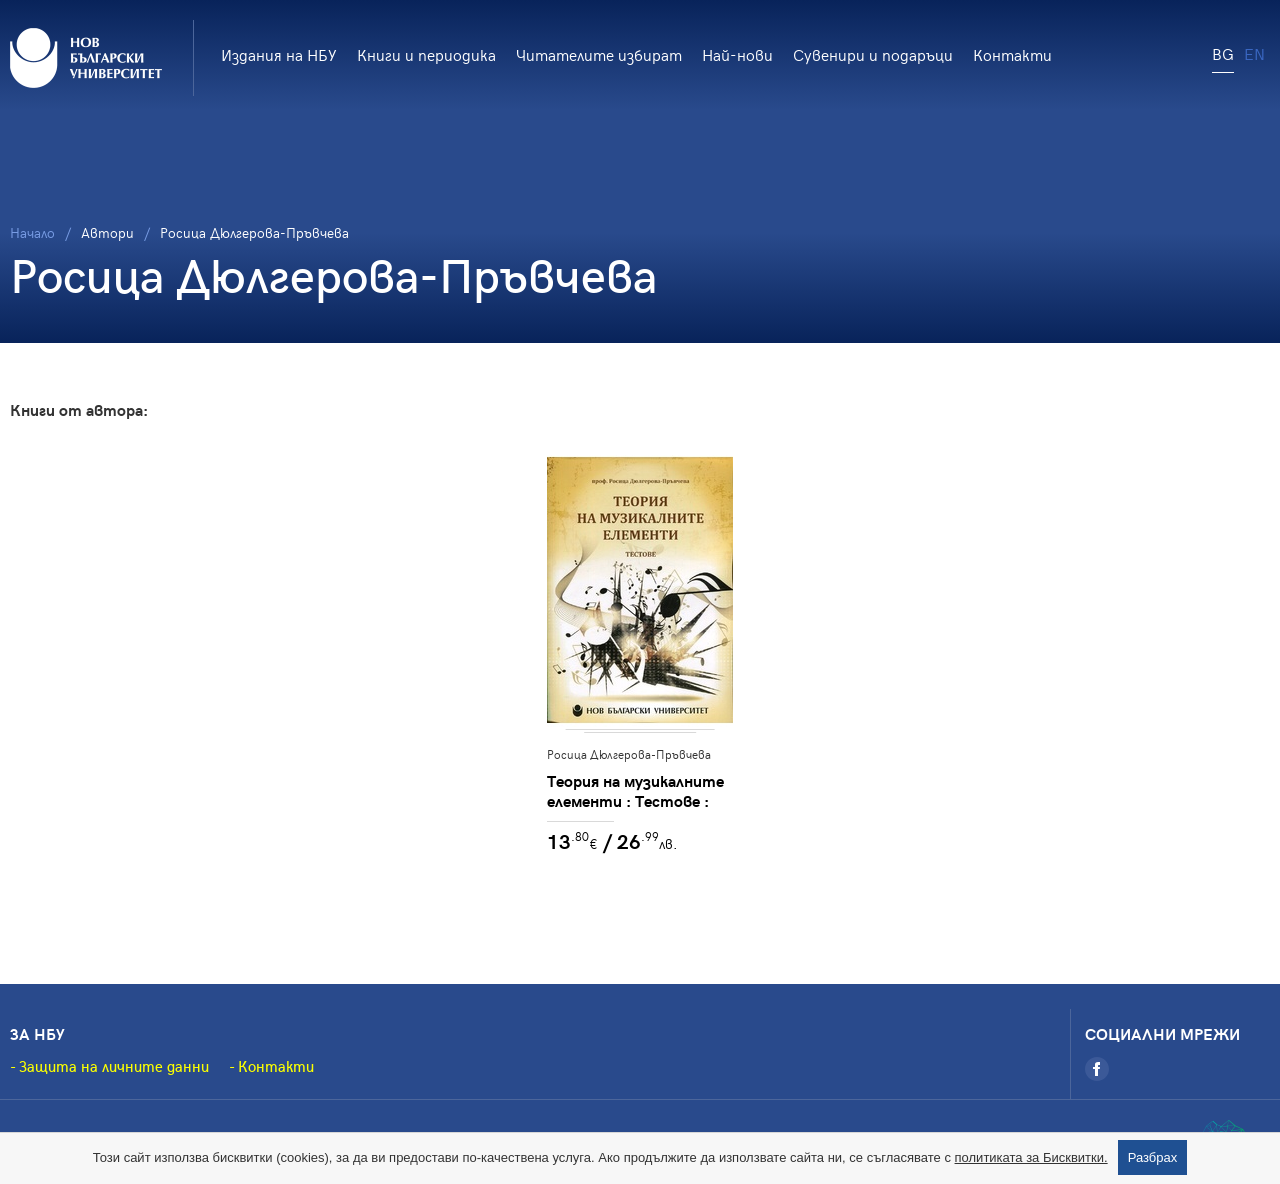 The image size is (1280, 1184). Describe the element at coordinates (426, 54) in the screenshot. I see `Книги и периодика` at that location.